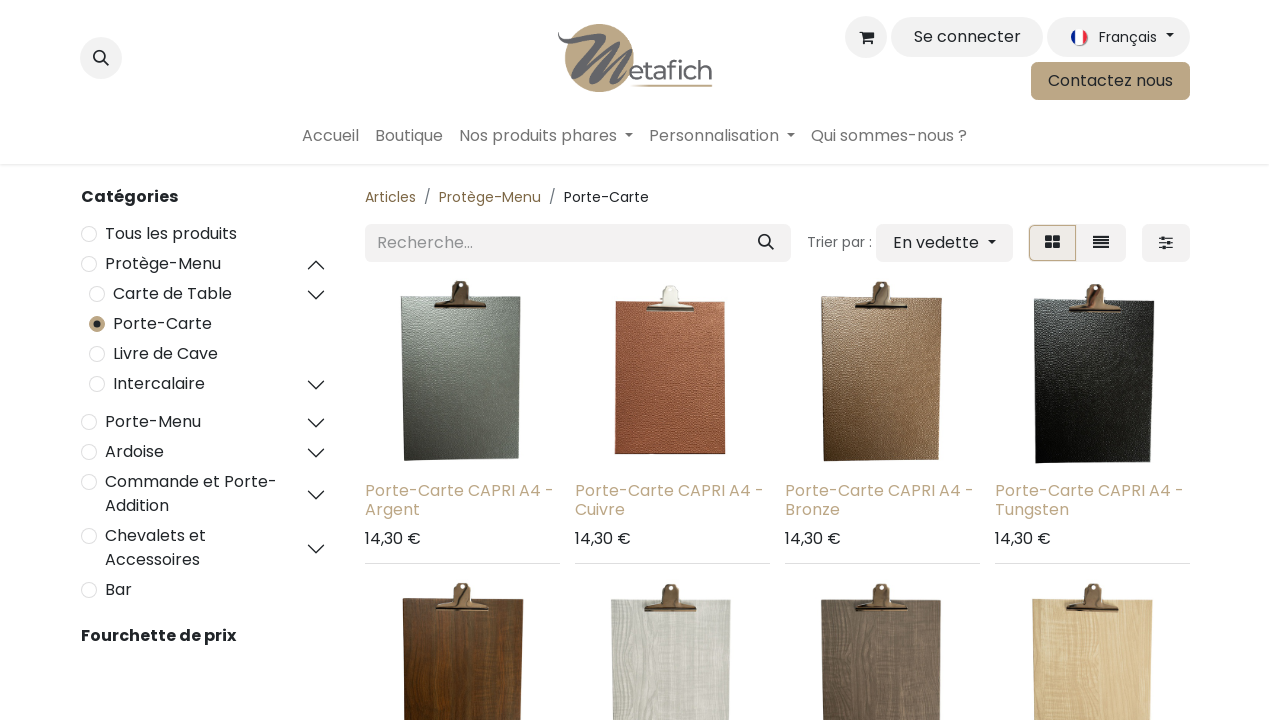  What do you see at coordinates (159, 383) in the screenshot?
I see `Intercalaire` at bounding box center [159, 383].